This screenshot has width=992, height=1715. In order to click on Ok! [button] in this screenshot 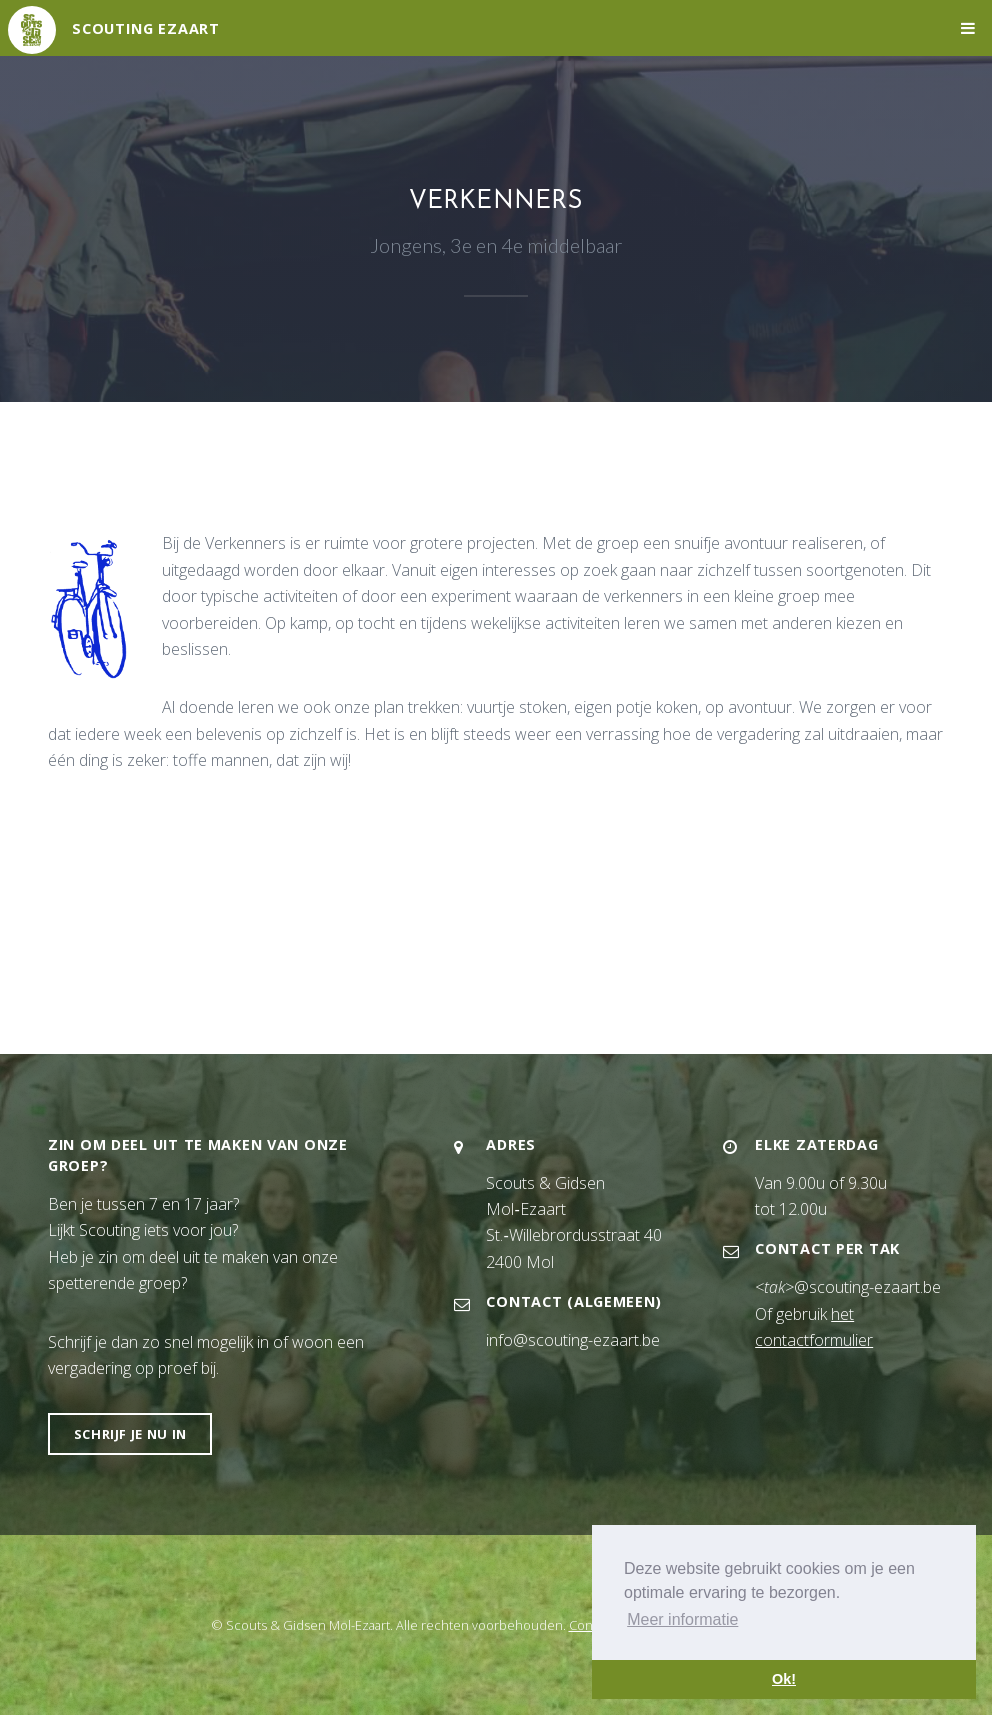, I will do `click(784, 1679)`.